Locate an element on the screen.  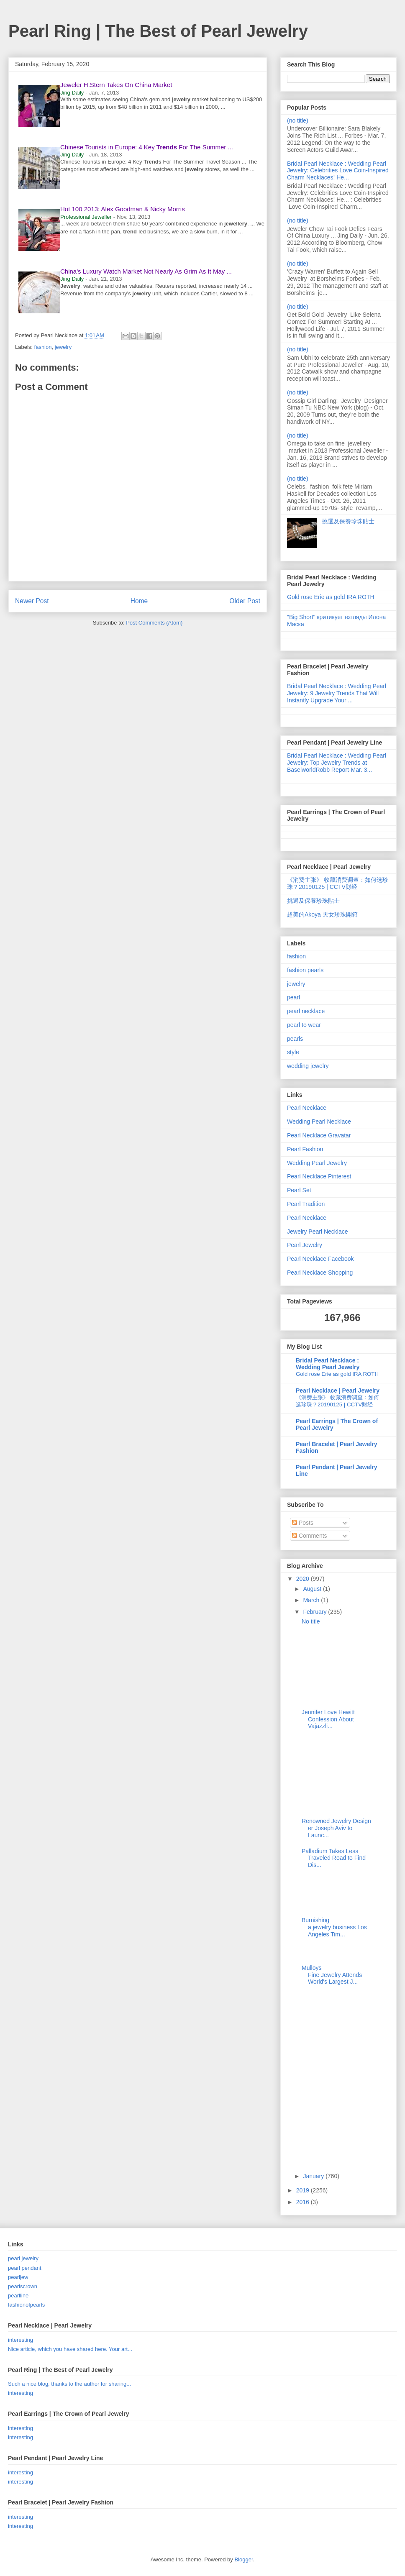
挑選及保養珍珠貼士 is located at coordinates (348, 521).